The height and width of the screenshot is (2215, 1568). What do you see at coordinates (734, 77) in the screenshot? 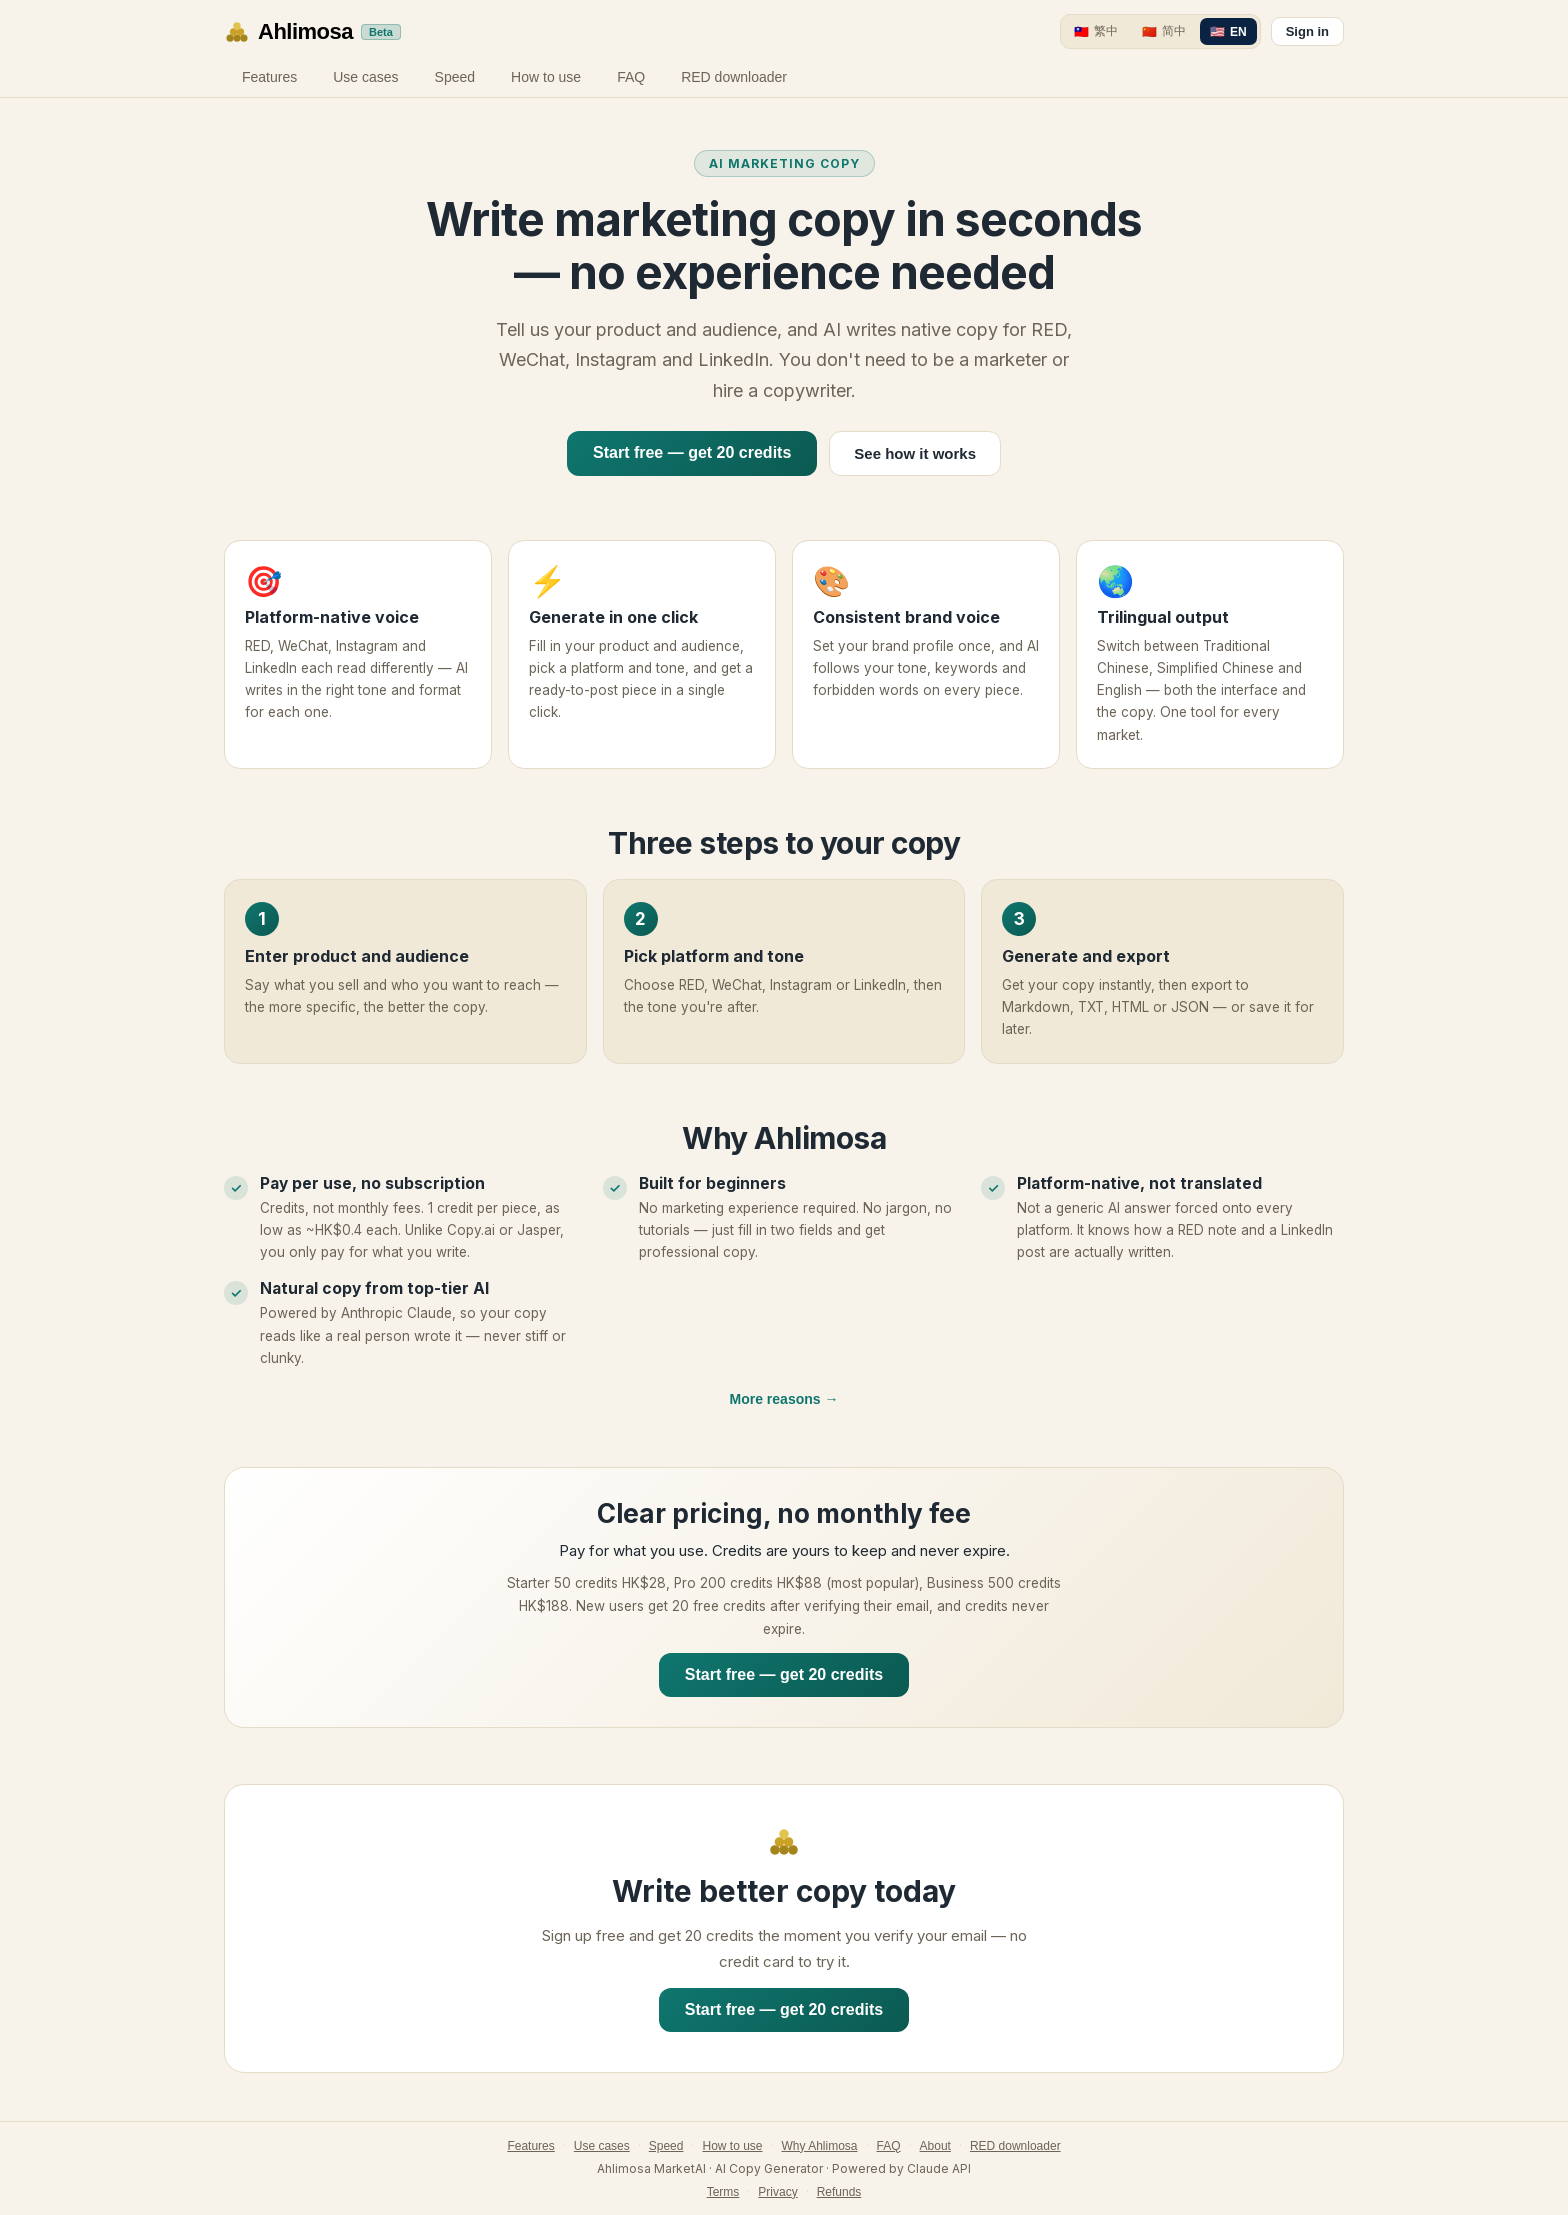
I see `RED downloader` at bounding box center [734, 77].